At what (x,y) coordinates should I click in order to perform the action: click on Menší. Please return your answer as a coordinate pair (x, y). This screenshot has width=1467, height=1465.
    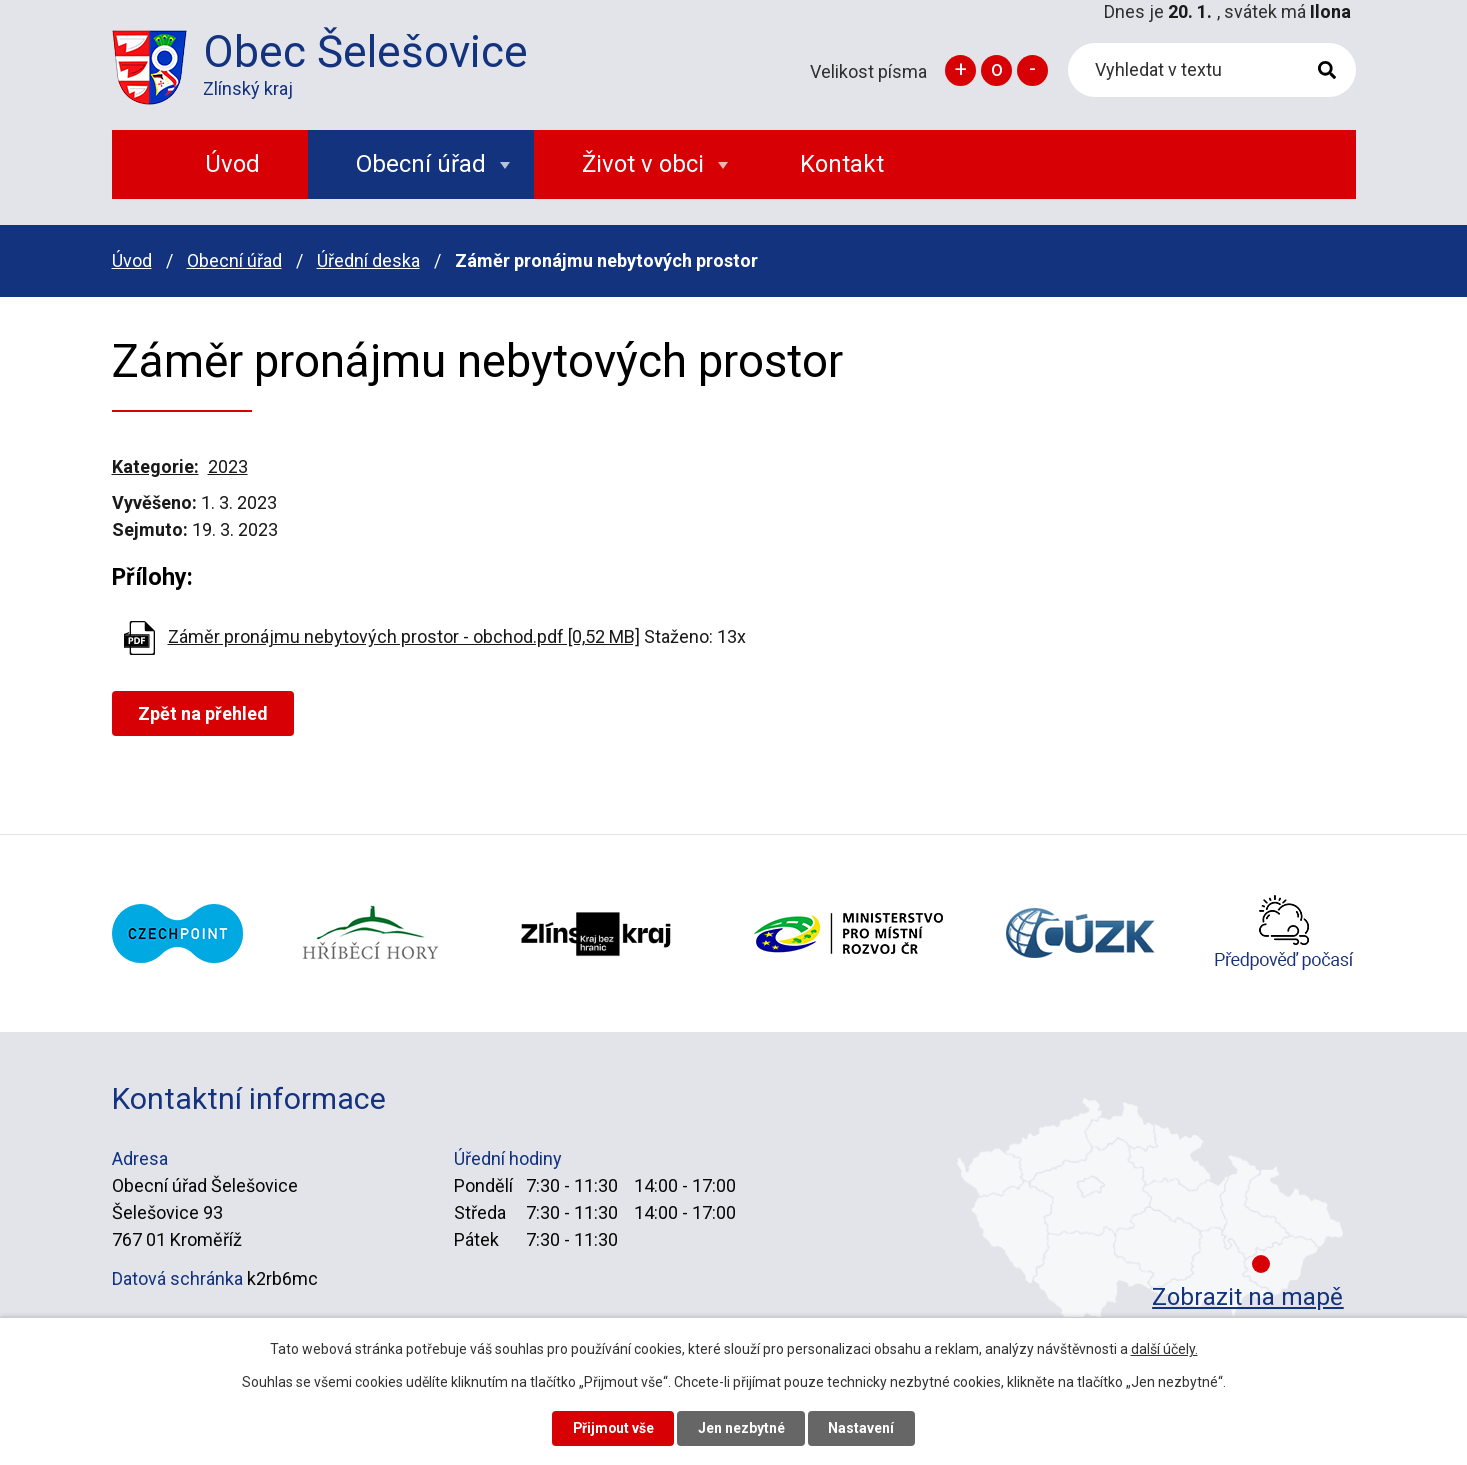
    Looking at the image, I should click on (1032, 70).